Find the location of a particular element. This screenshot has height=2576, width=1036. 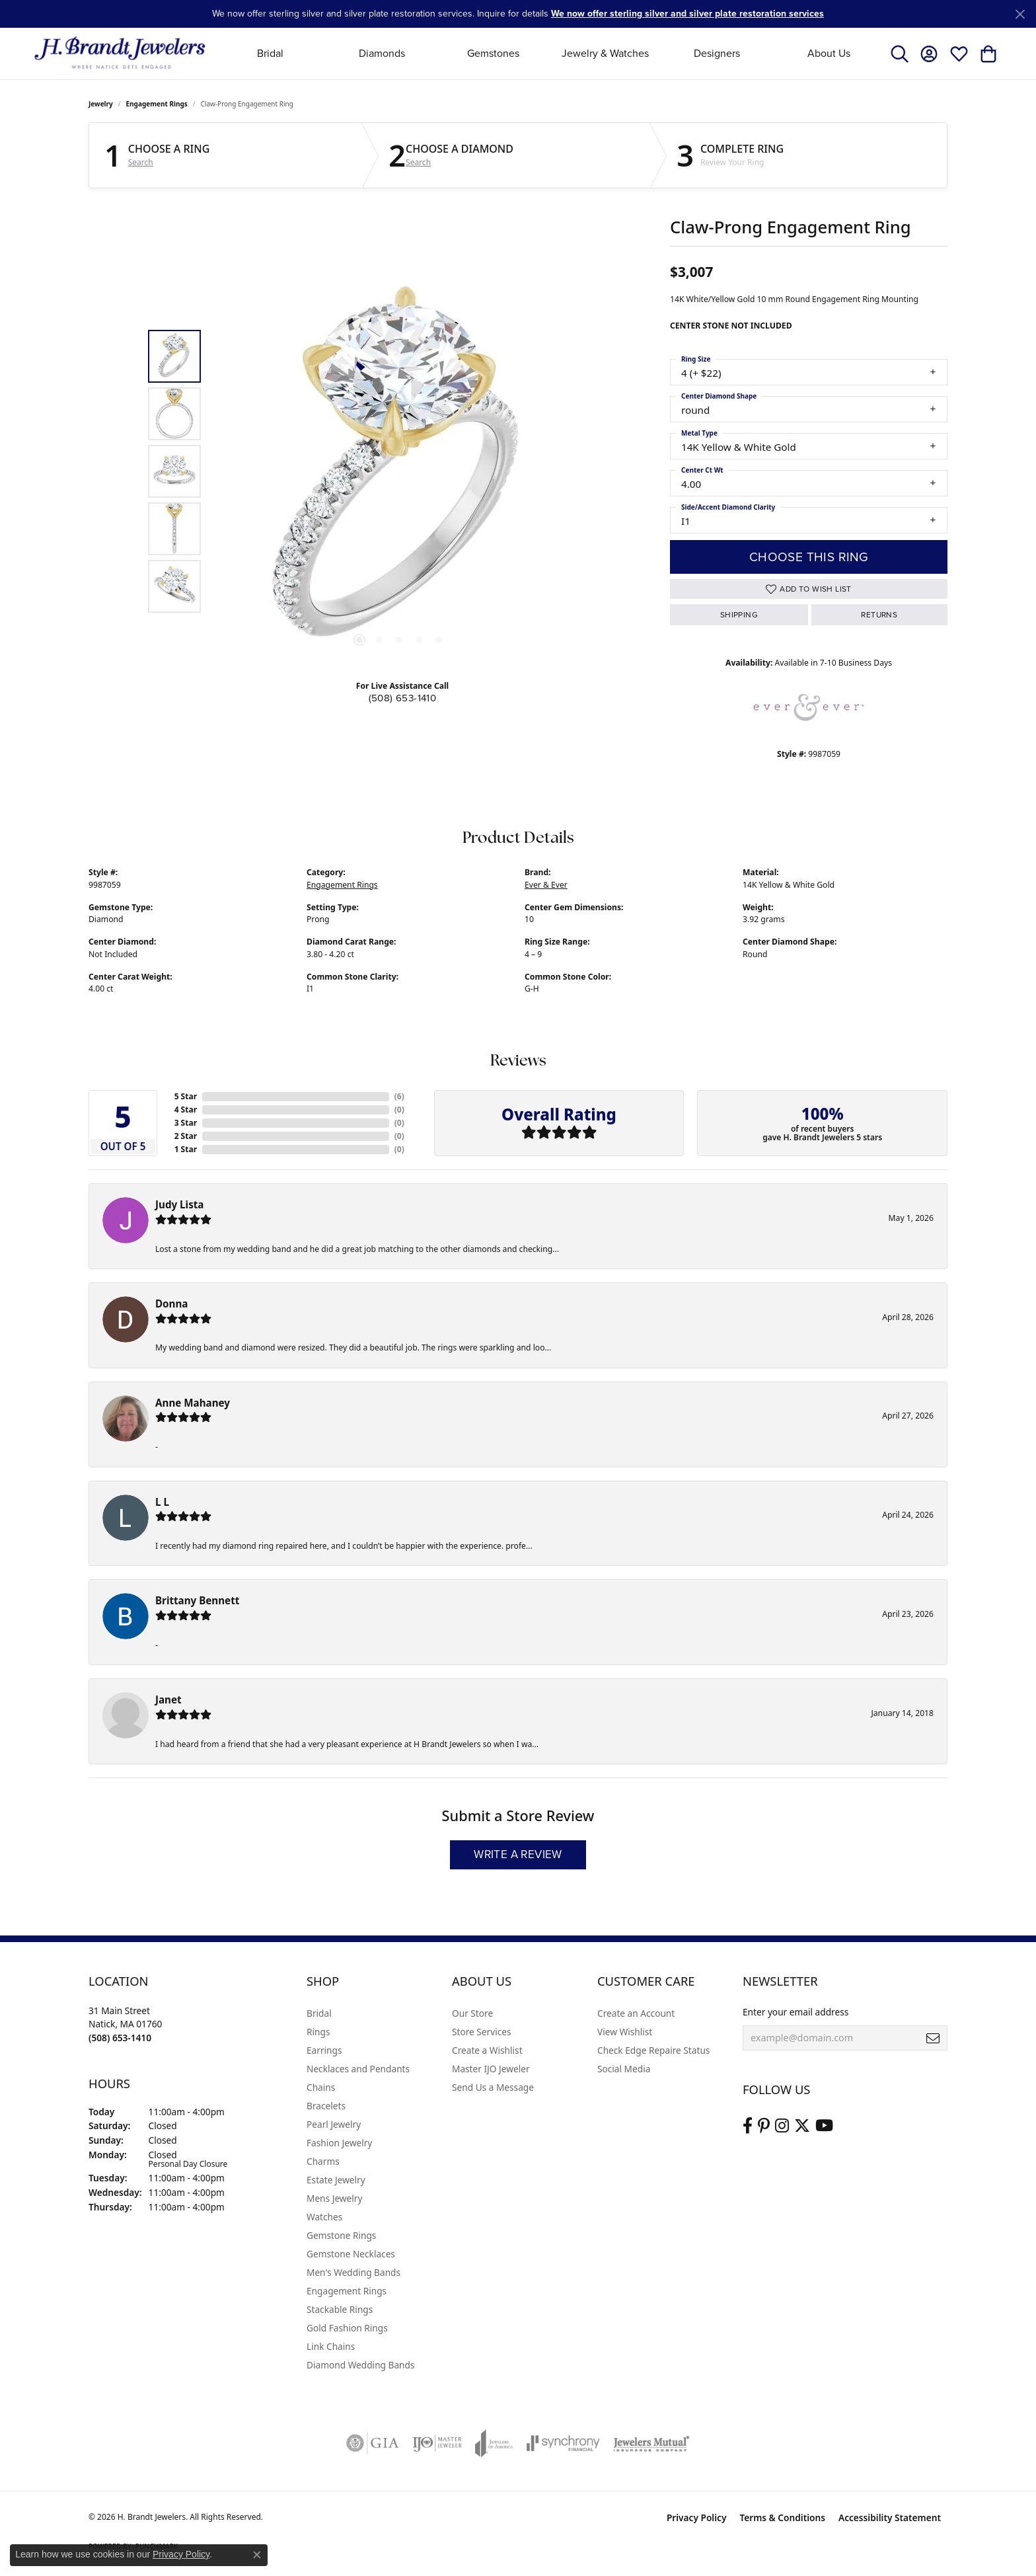

Earrings [menuitem] is located at coordinates (324, 2050).